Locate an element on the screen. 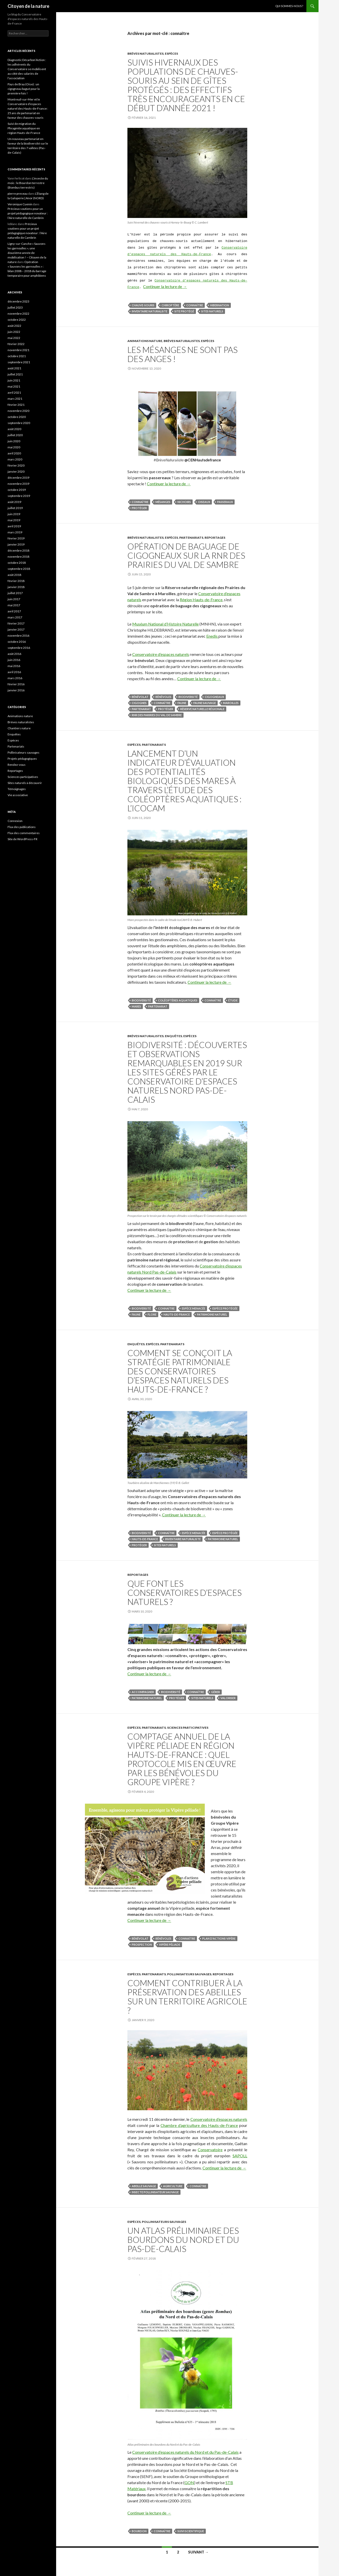 The height and width of the screenshot is (2576, 339). septembre 2020 is located at coordinates (19, 423).